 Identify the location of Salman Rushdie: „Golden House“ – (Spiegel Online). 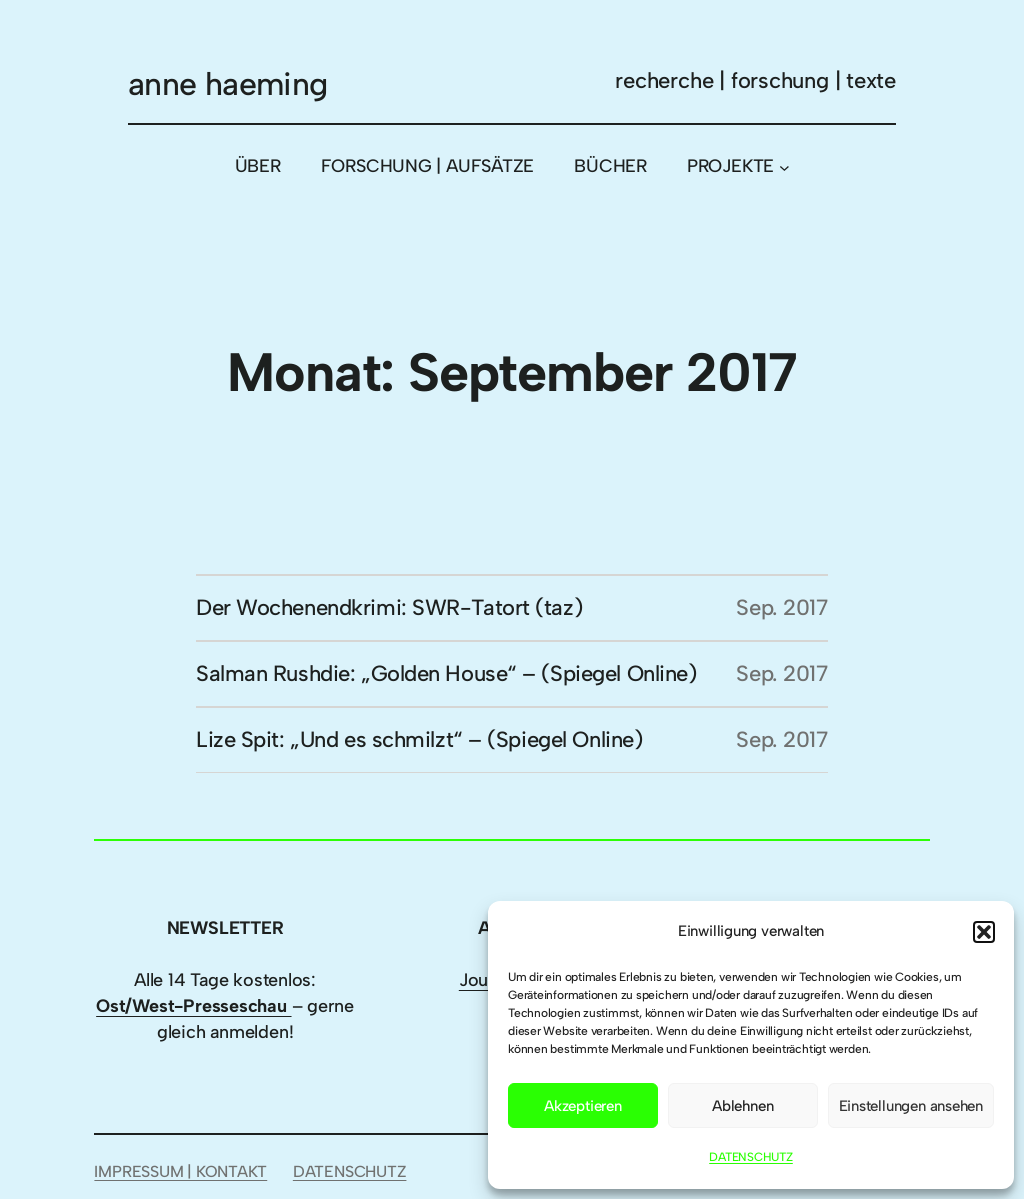
(446, 673).